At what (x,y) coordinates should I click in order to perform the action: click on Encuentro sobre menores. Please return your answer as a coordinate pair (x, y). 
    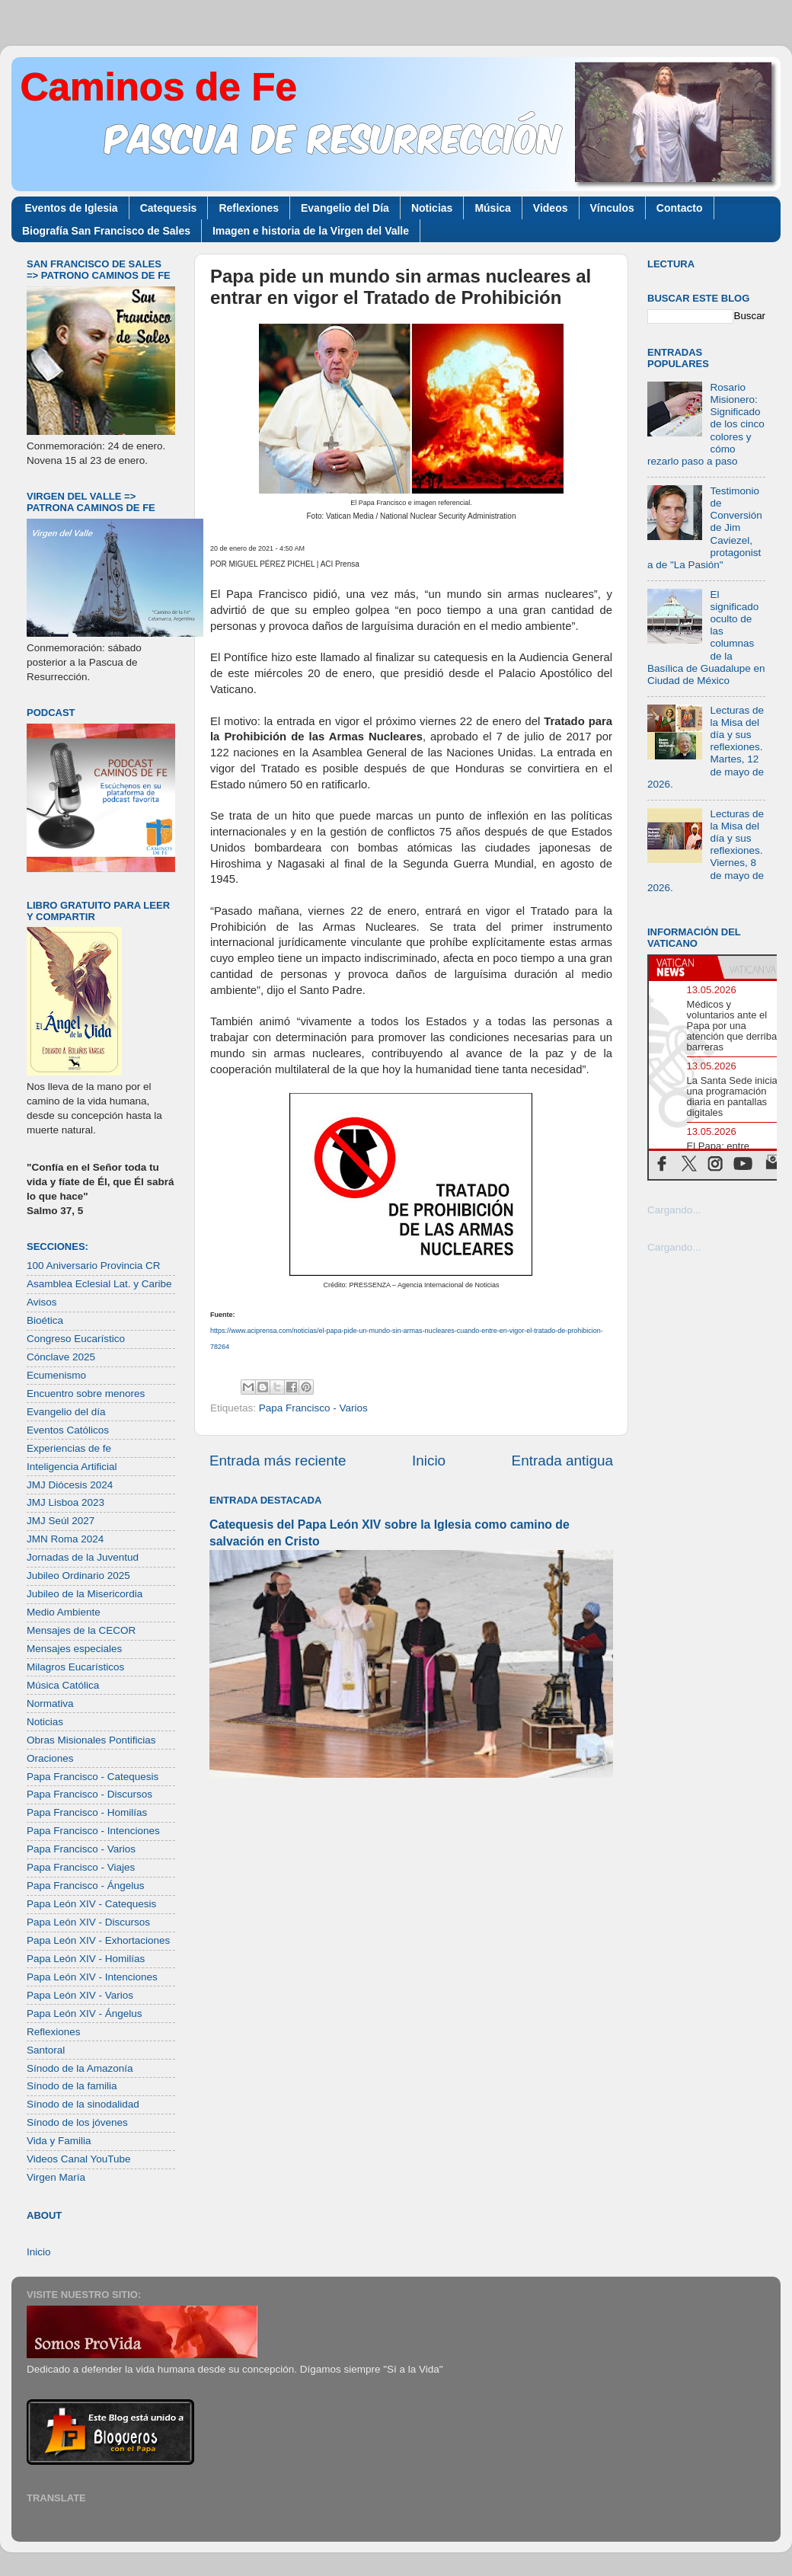
    Looking at the image, I should click on (86, 1393).